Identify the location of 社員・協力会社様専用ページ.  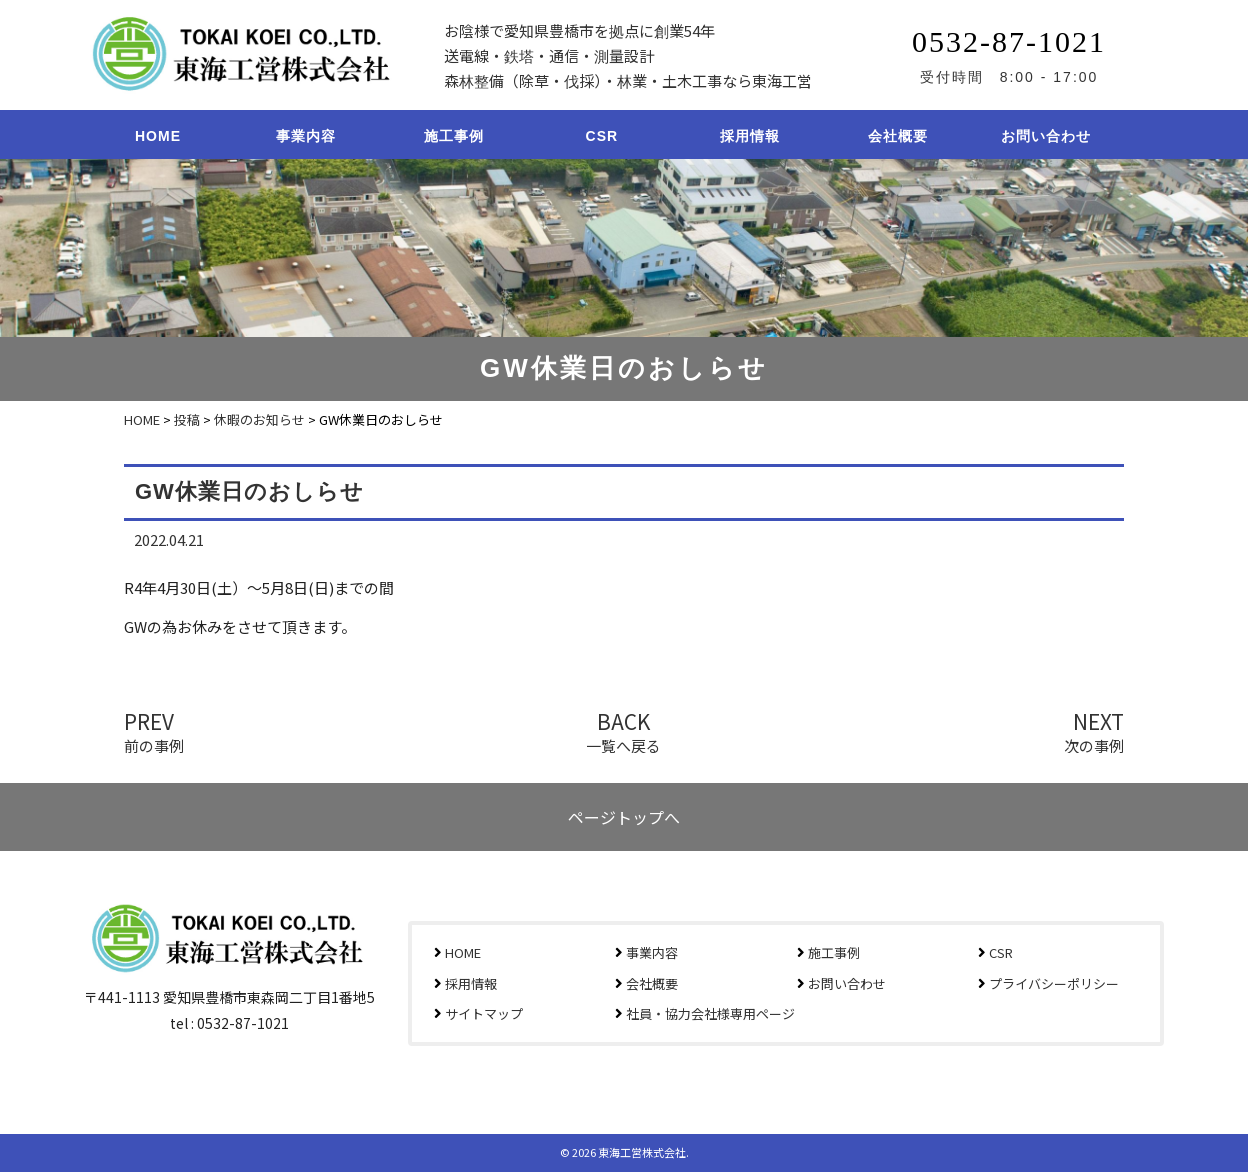
(710, 1013).